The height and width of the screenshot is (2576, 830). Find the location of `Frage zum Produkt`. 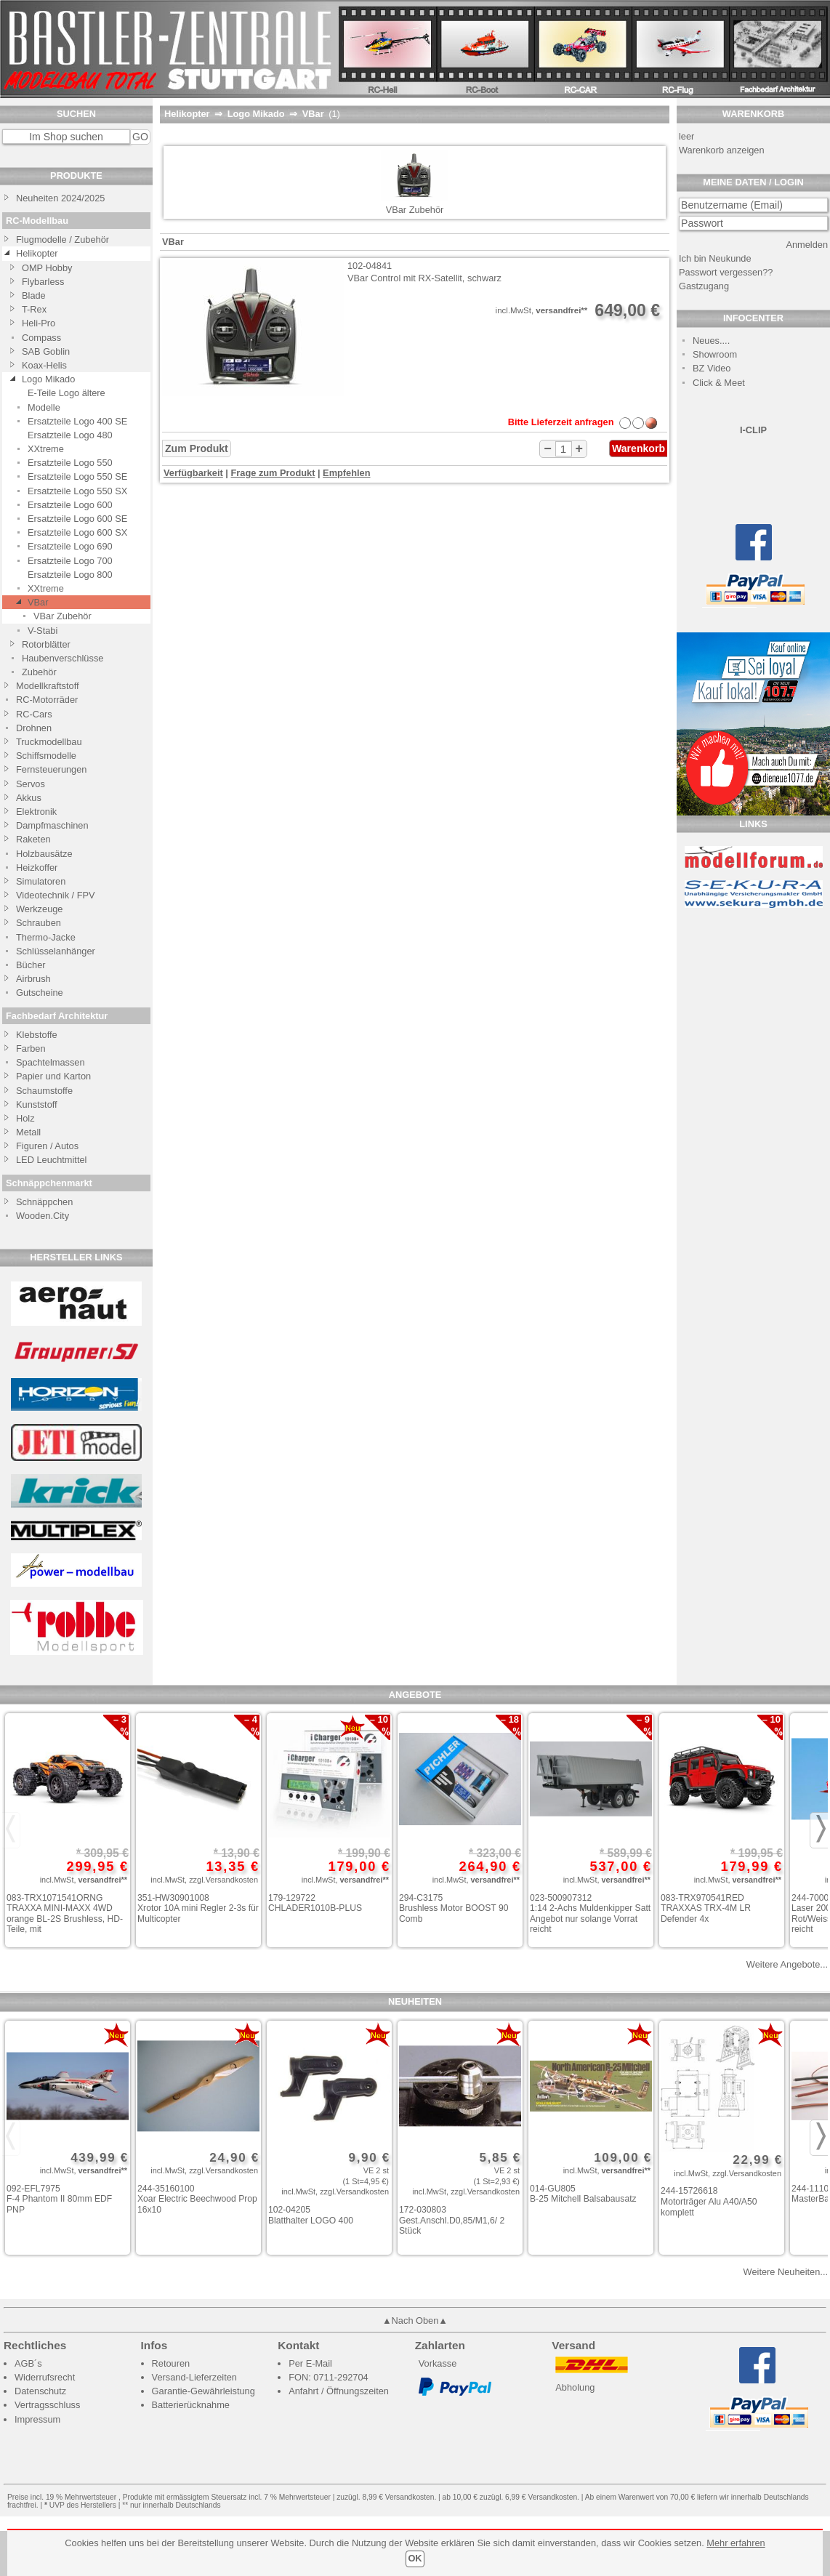

Frage zum Produkt is located at coordinates (273, 472).